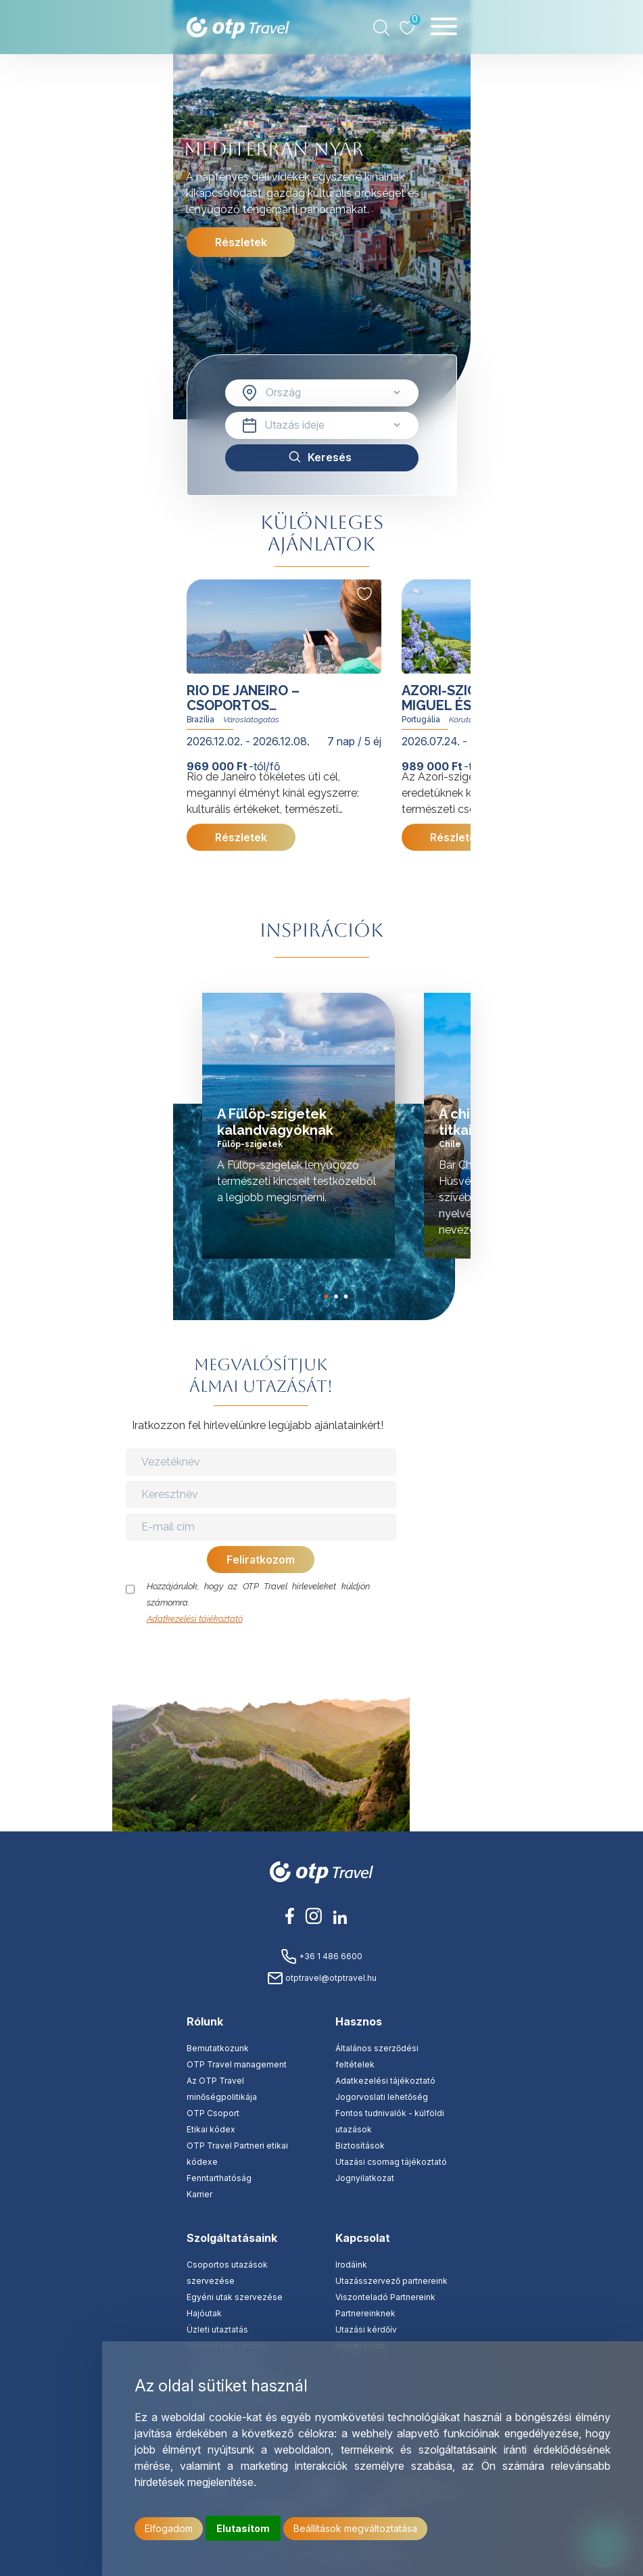 Image resolution: width=643 pixels, height=2576 pixels. Describe the element at coordinates (213, 2113) in the screenshot. I see `OTP Csoport` at that location.